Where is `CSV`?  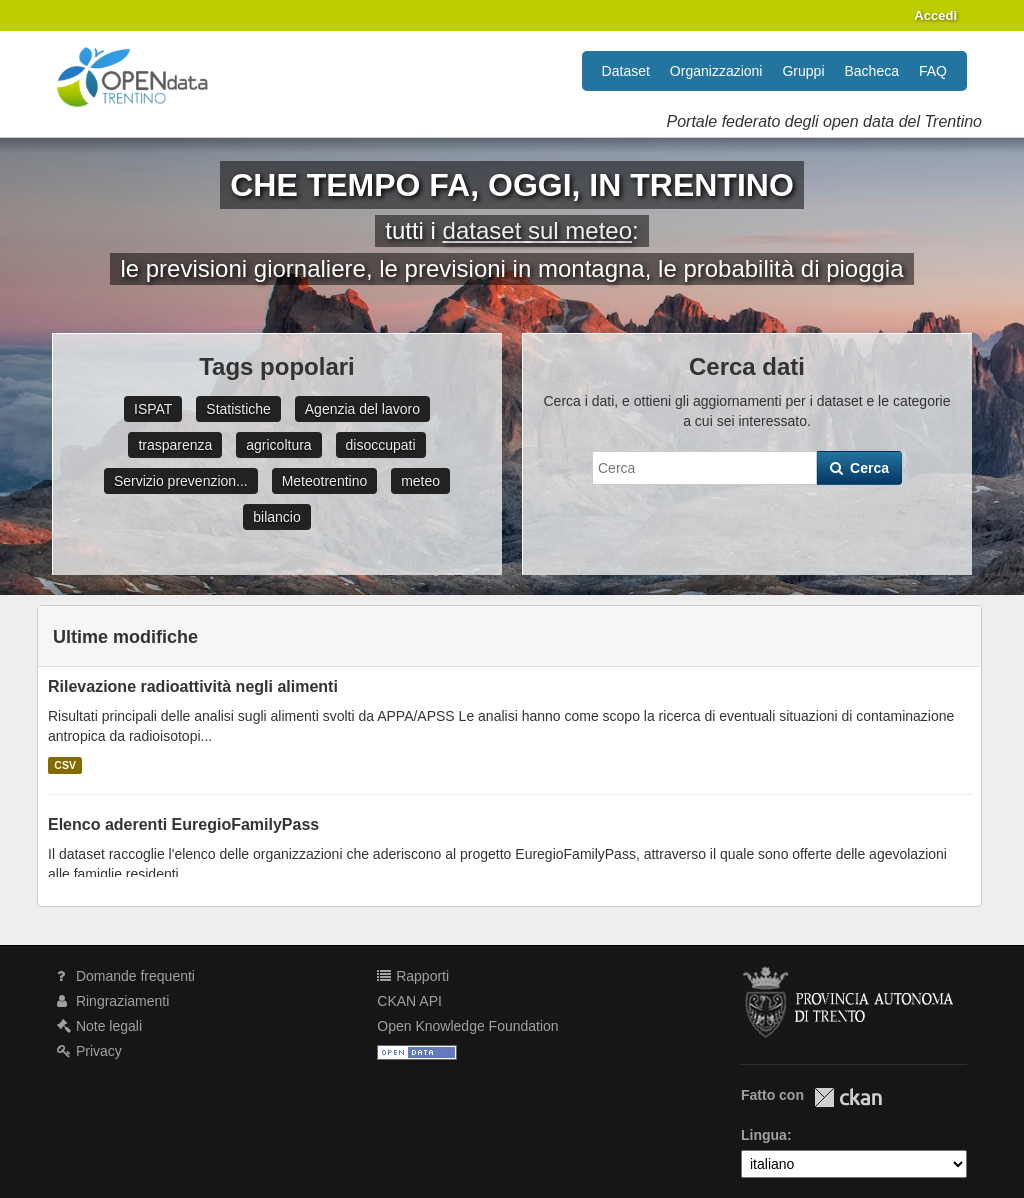 CSV is located at coordinates (65, 765).